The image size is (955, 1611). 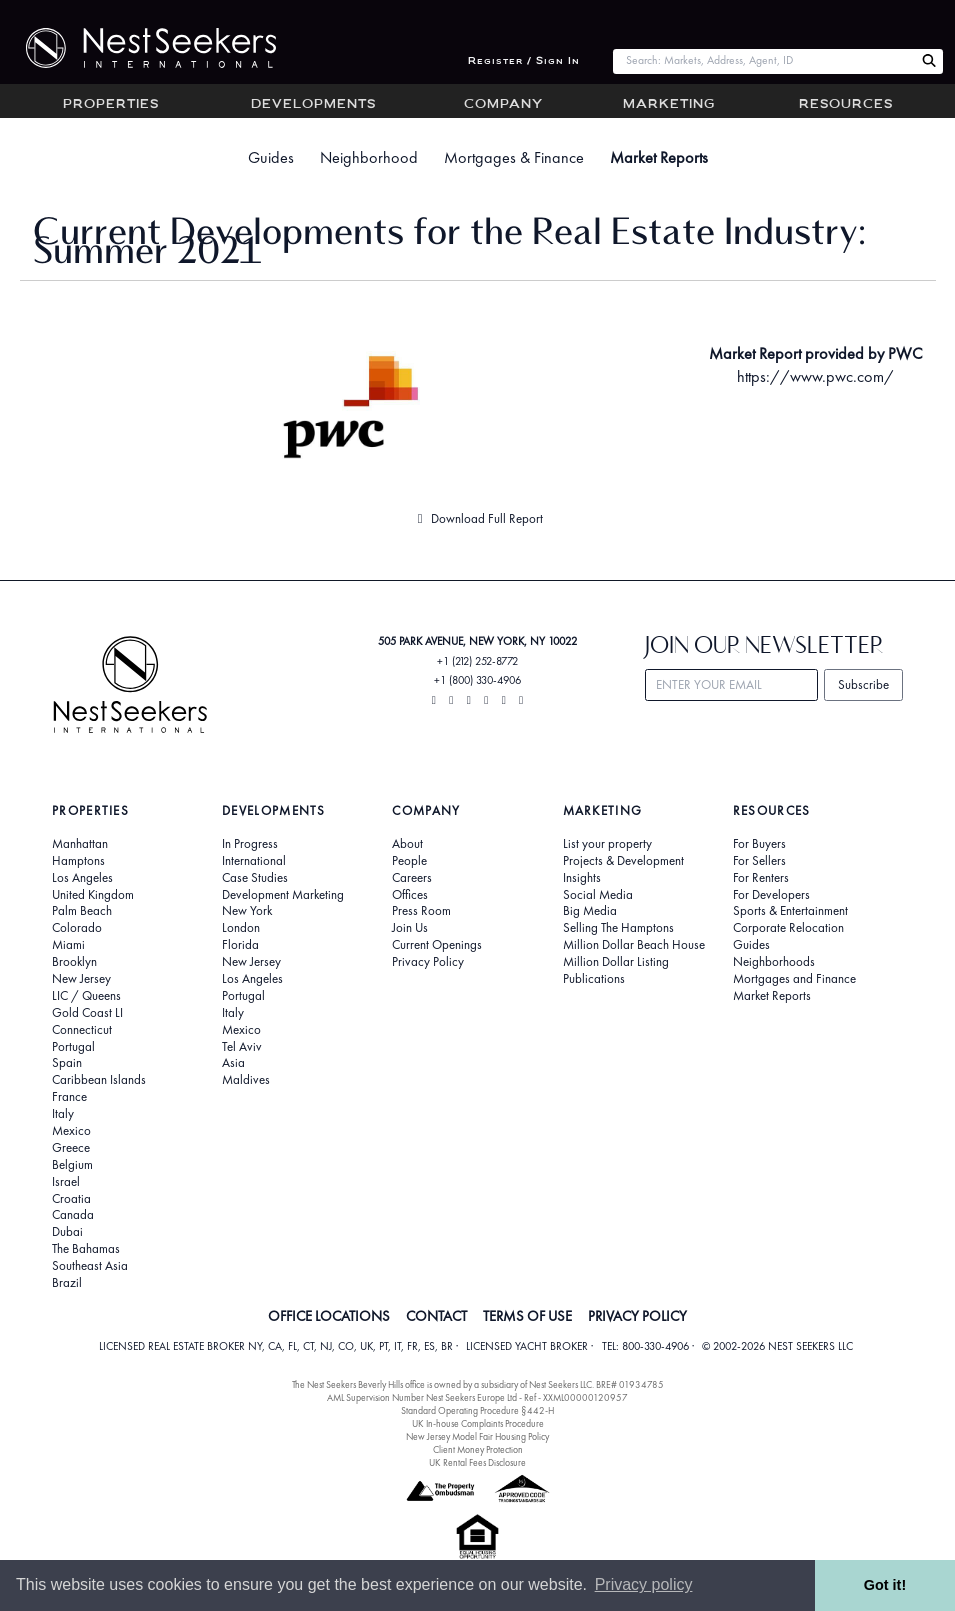 I want to click on Projects & Development, so click(x=623, y=861).